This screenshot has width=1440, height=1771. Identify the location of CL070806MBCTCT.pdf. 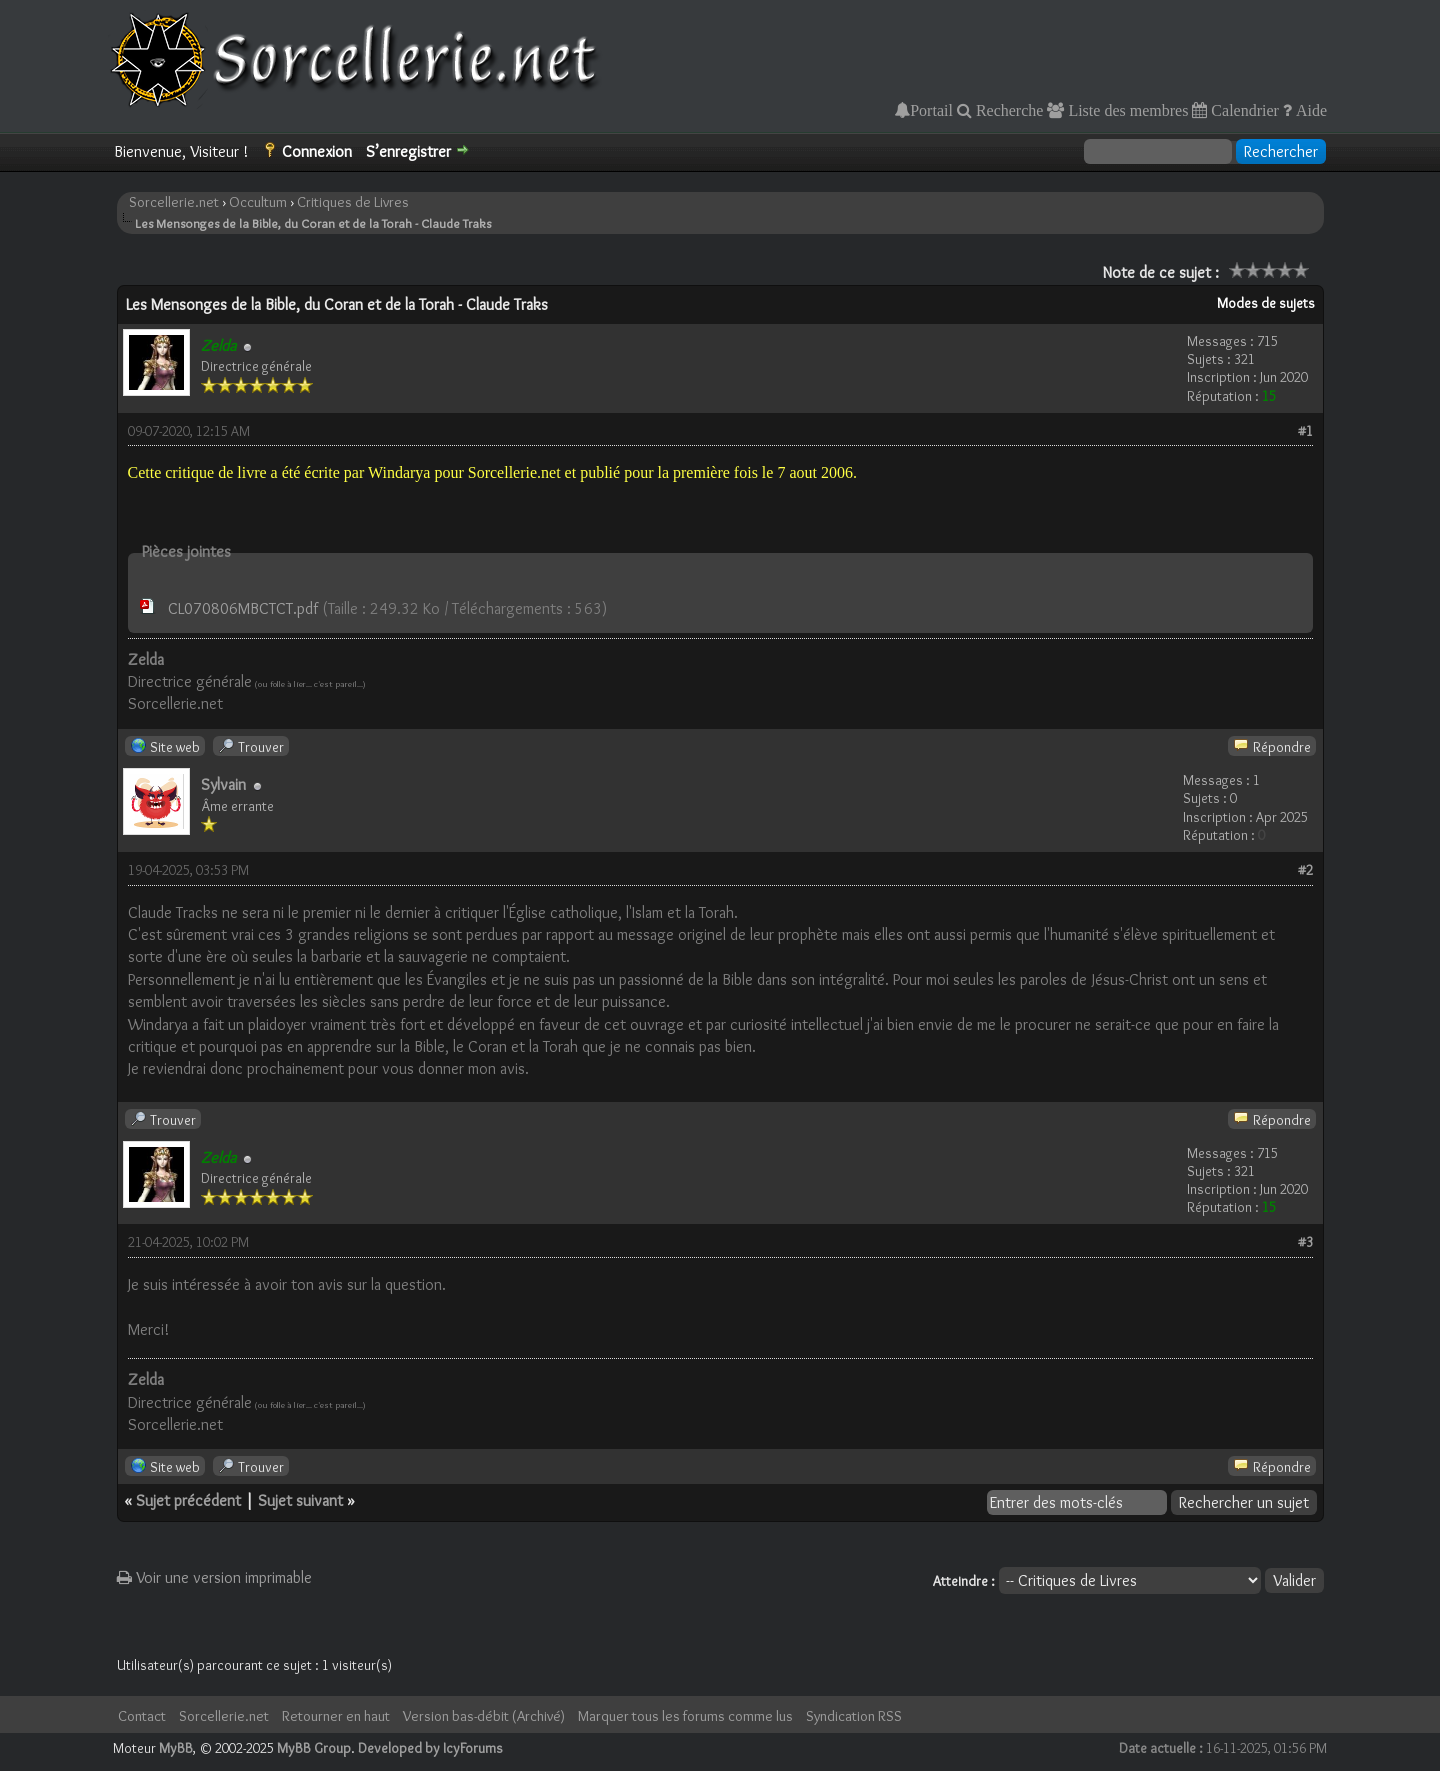
(243, 608).